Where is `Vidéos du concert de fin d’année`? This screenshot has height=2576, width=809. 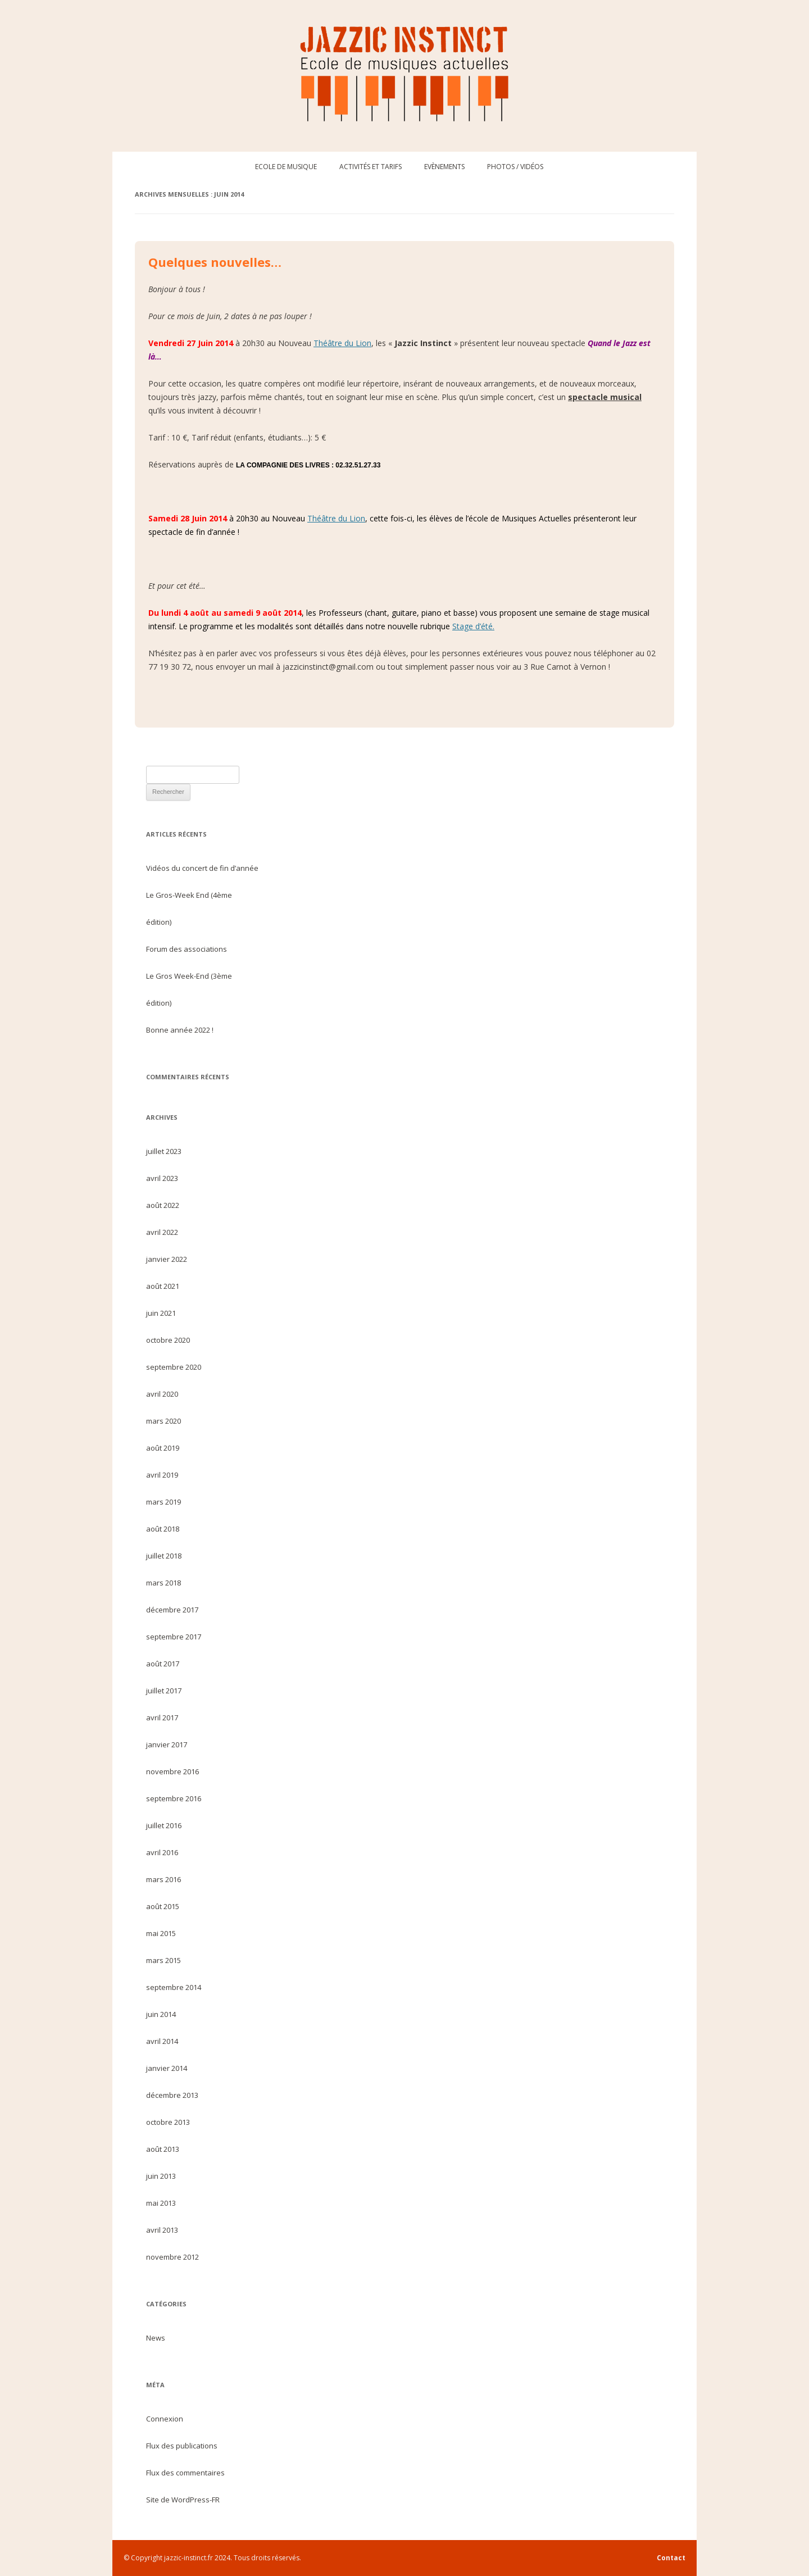
Vidéos du concert de fin d’année is located at coordinates (202, 868).